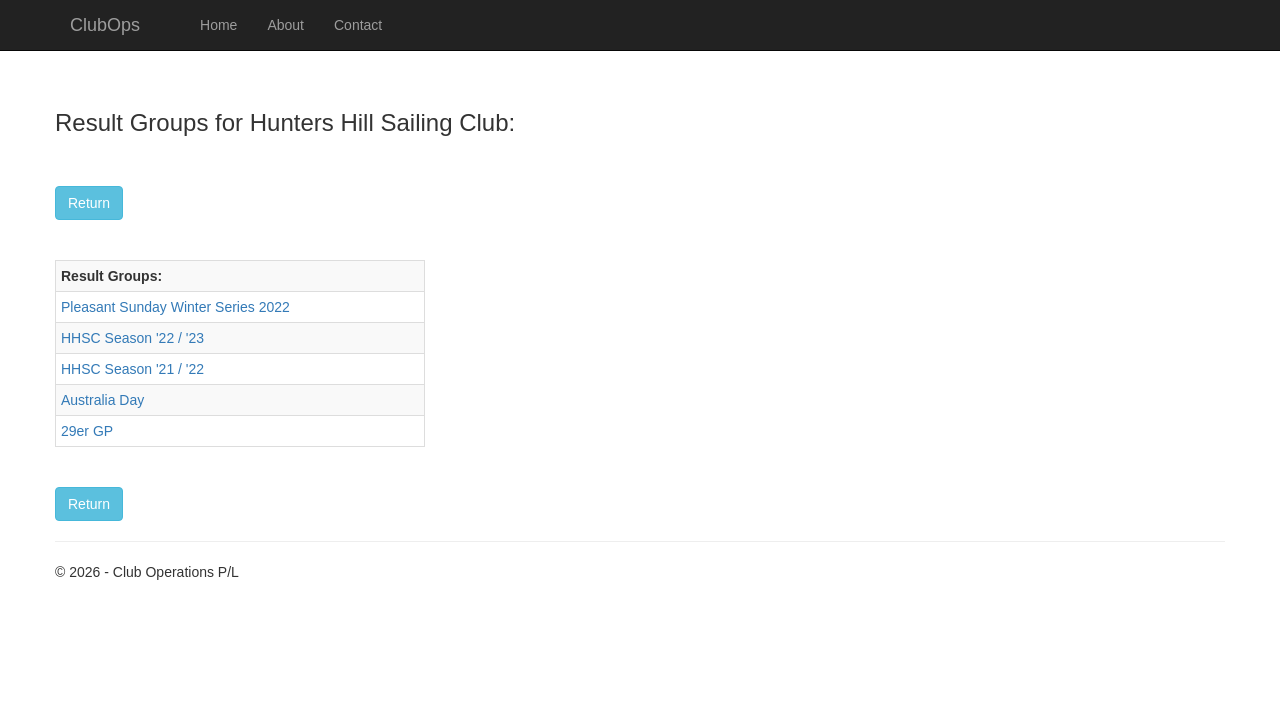 Image resolution: width=1280 pixels, height=720 pixels. Describe the element at coordinates (218, 25) in the screenshot. I see `Home` at that location.